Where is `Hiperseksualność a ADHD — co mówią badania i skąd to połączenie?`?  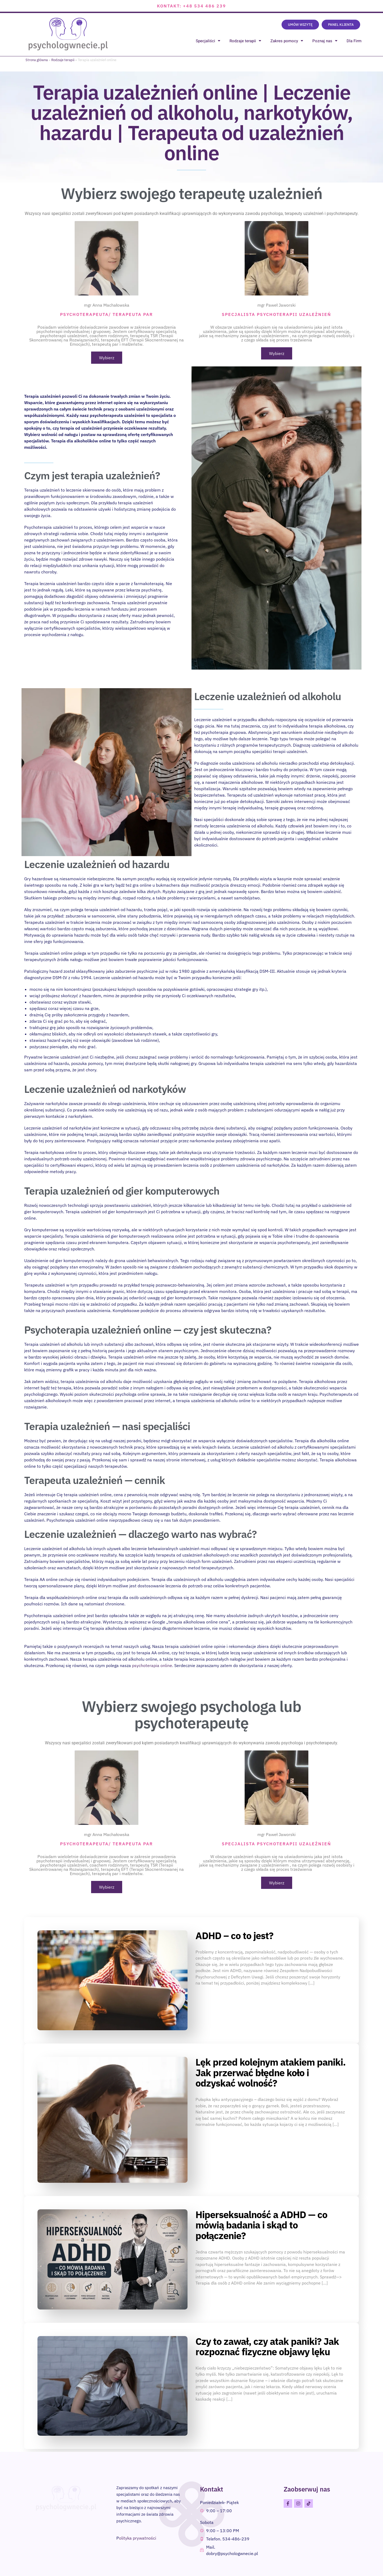
Hiperseksualność a ADHD — co mówią badania i skąd to połączenie? is located at coordinates (261, 2224).